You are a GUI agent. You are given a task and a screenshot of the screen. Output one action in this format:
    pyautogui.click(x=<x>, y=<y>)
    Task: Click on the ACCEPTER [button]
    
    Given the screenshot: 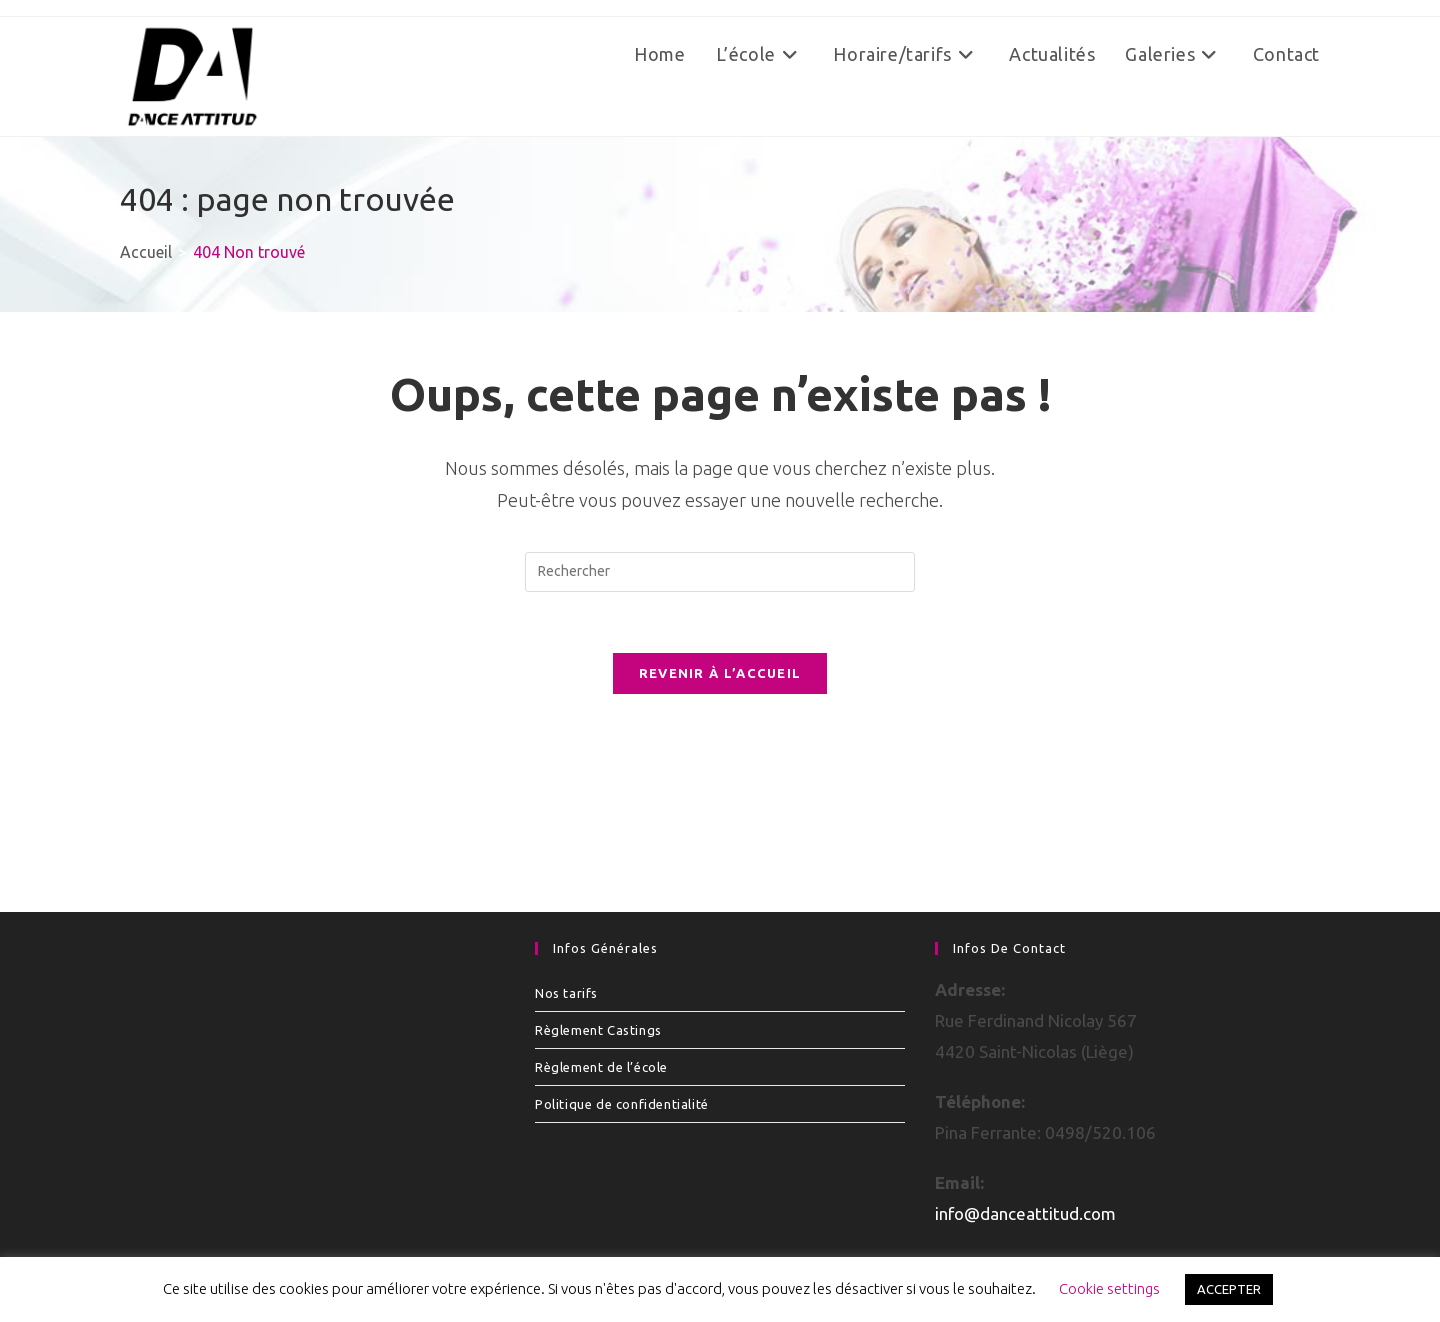 What is the action you would take?
    pyautogui.click(x=1229, y=1289)
    